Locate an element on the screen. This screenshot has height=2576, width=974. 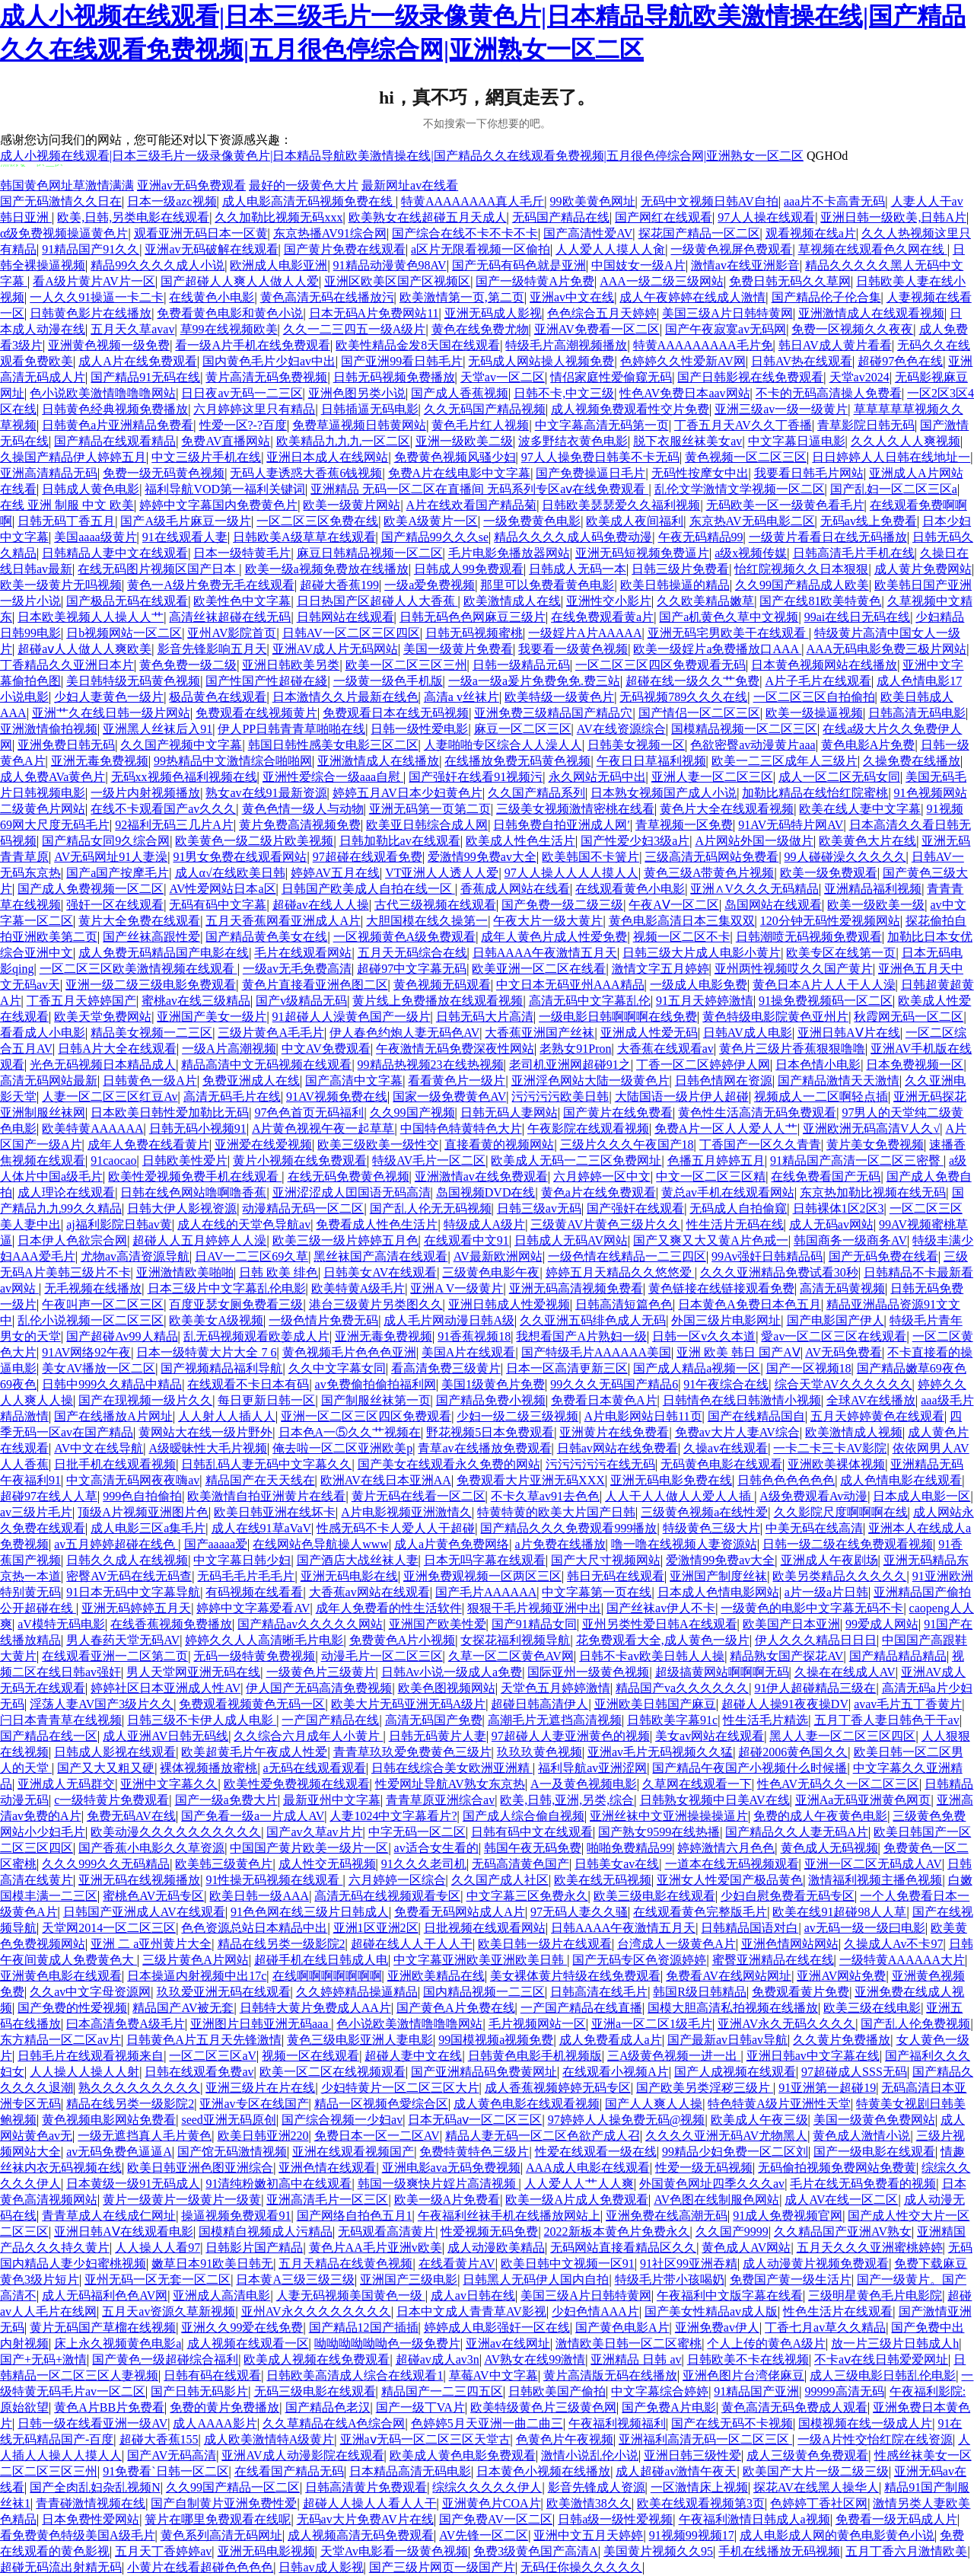
淫荡人妻AV国产3级片久久 is located at coordinates (101, 1704).